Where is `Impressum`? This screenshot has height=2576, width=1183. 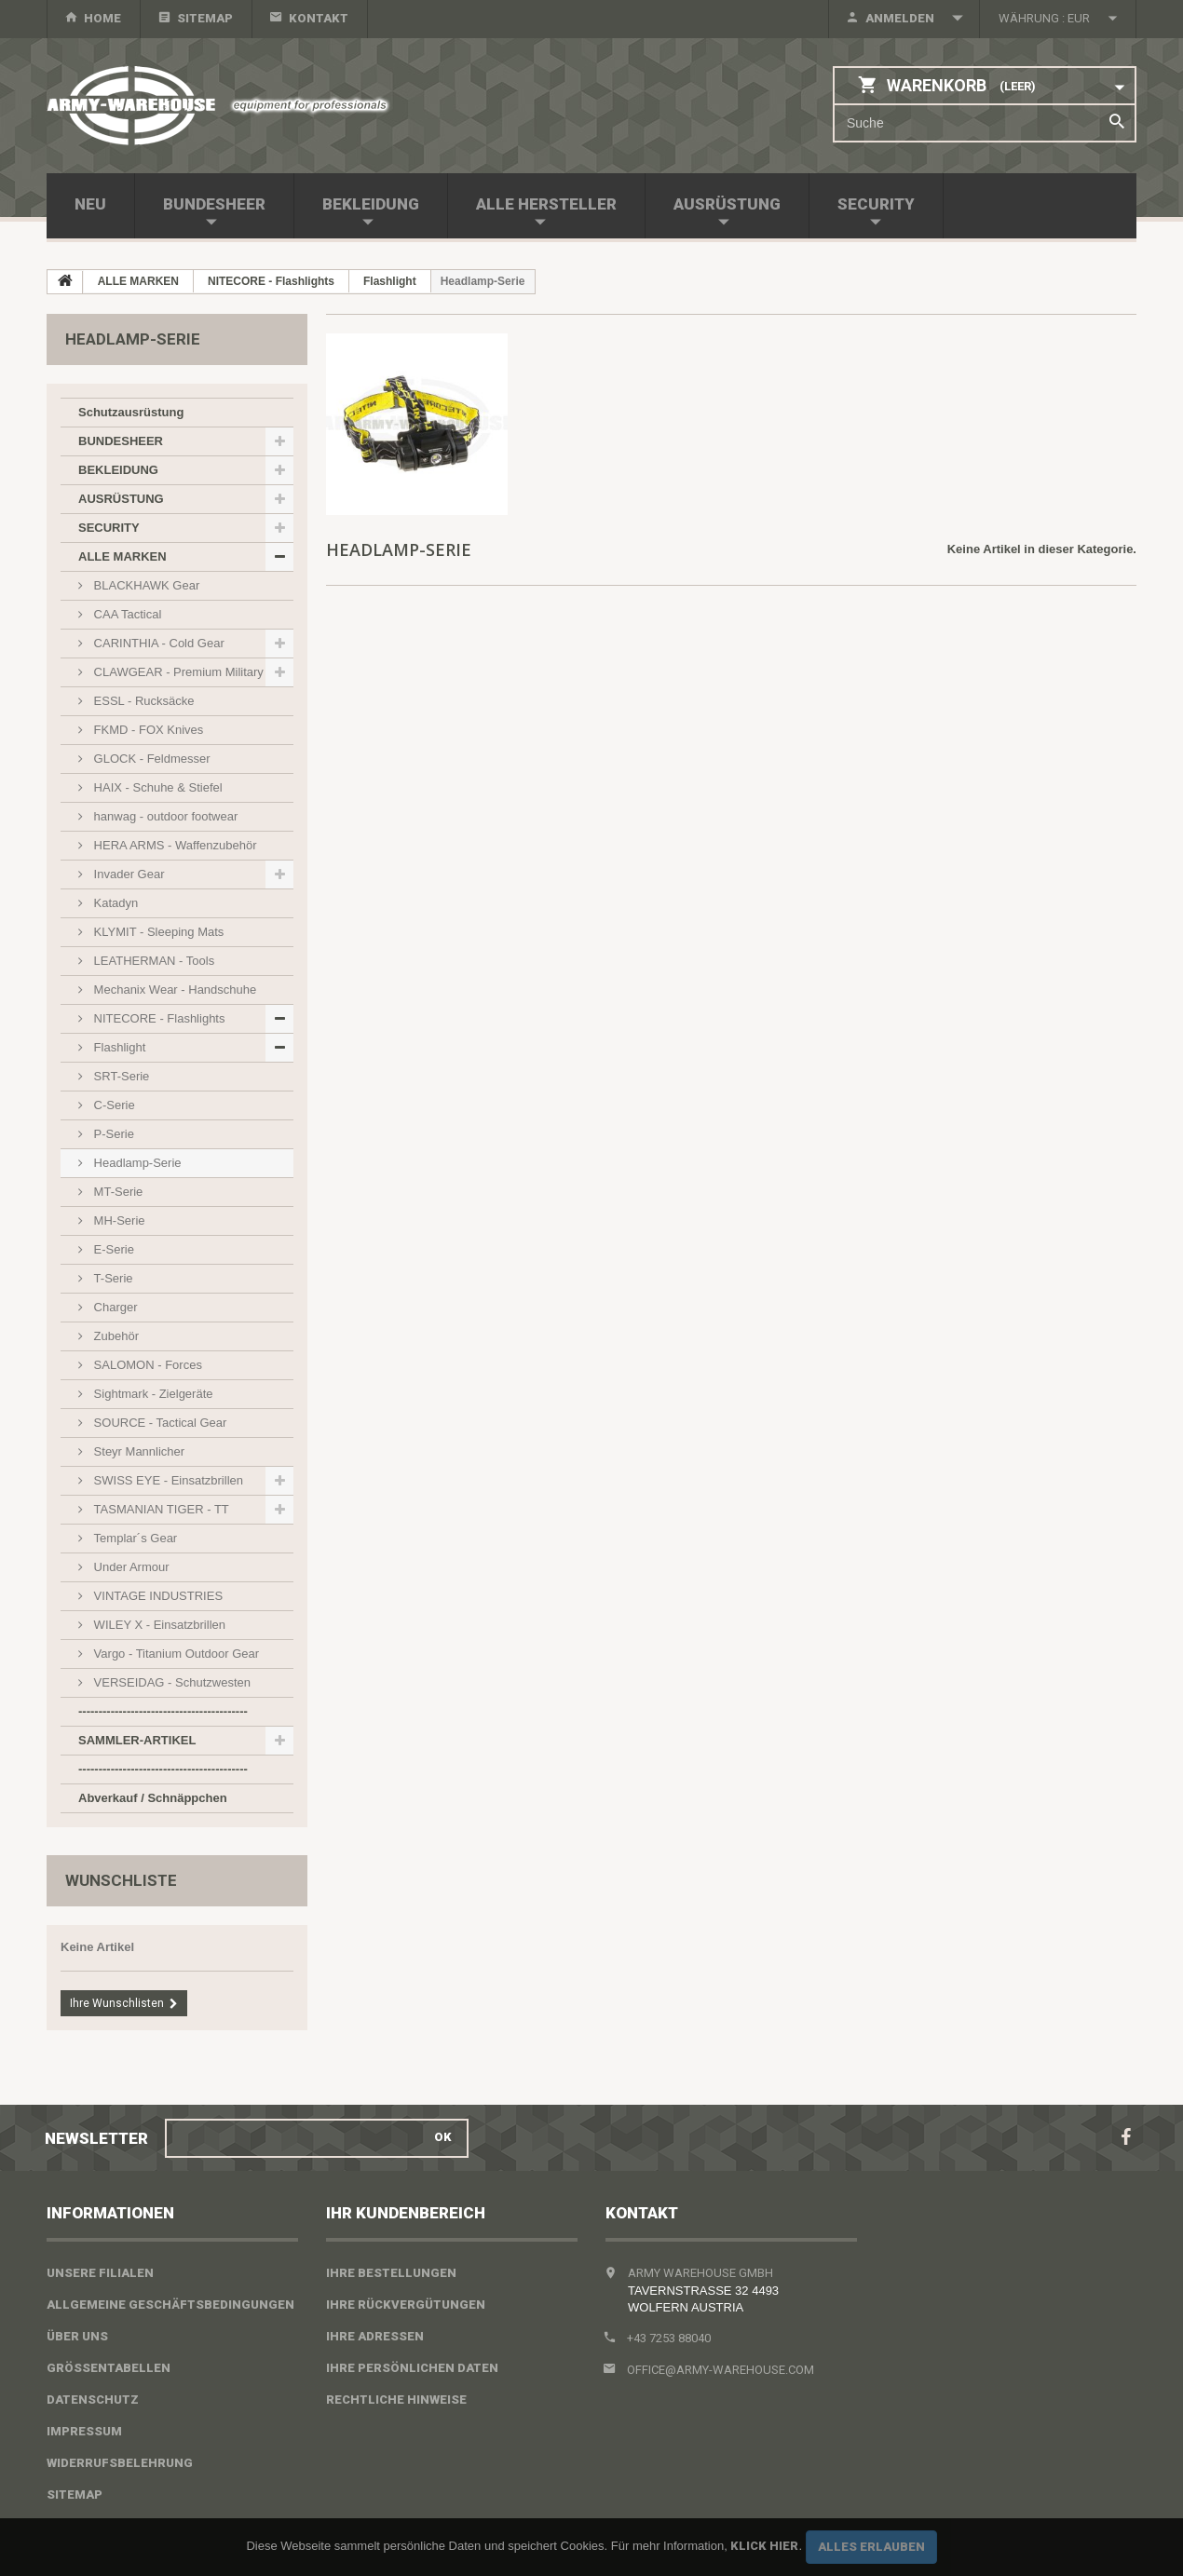
Impressum is located at coordinates (84, 2431).